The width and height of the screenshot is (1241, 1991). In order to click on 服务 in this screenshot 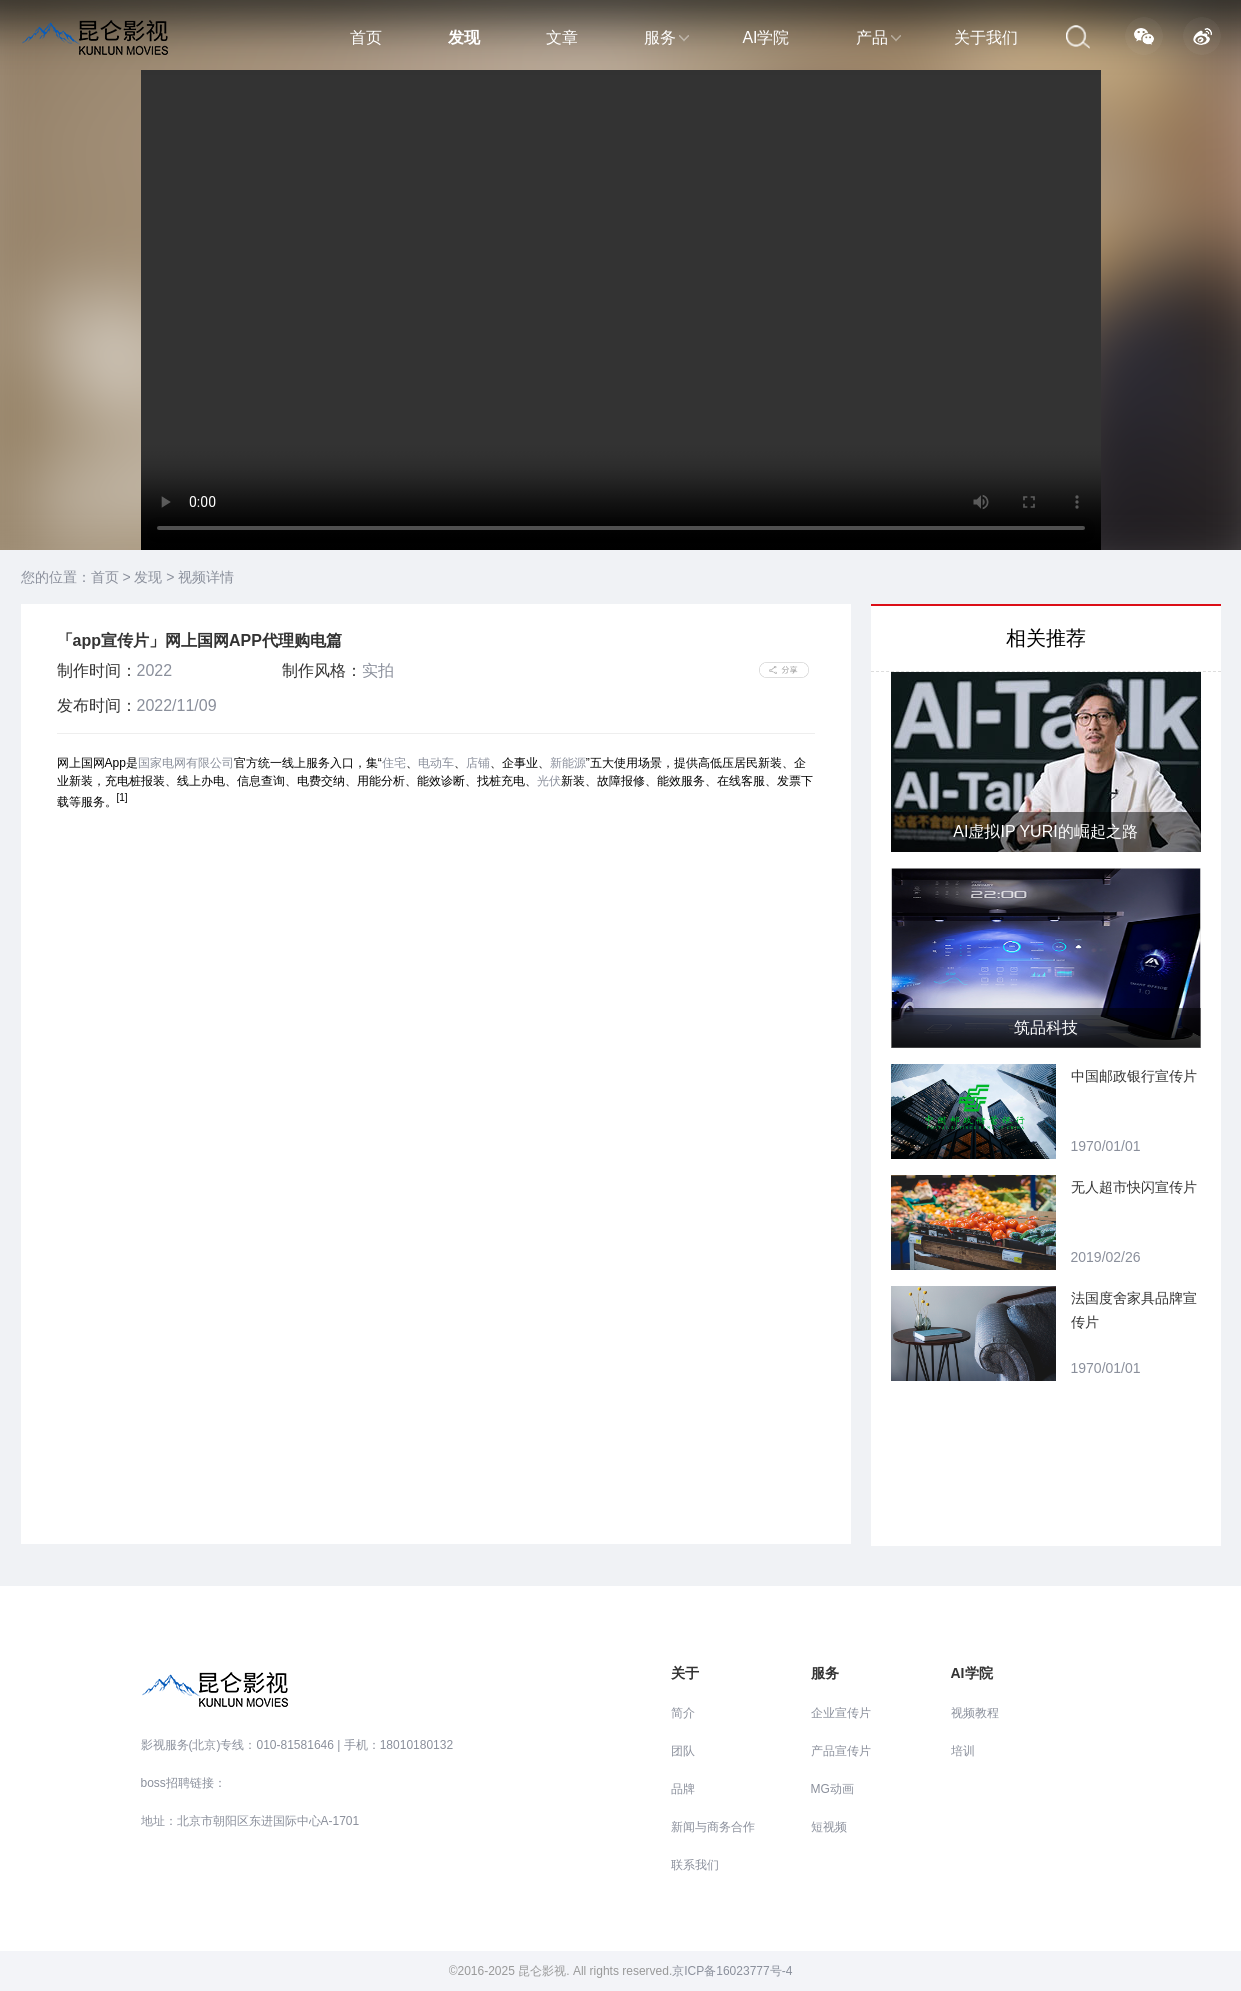, I will do `click(666, 37)`.